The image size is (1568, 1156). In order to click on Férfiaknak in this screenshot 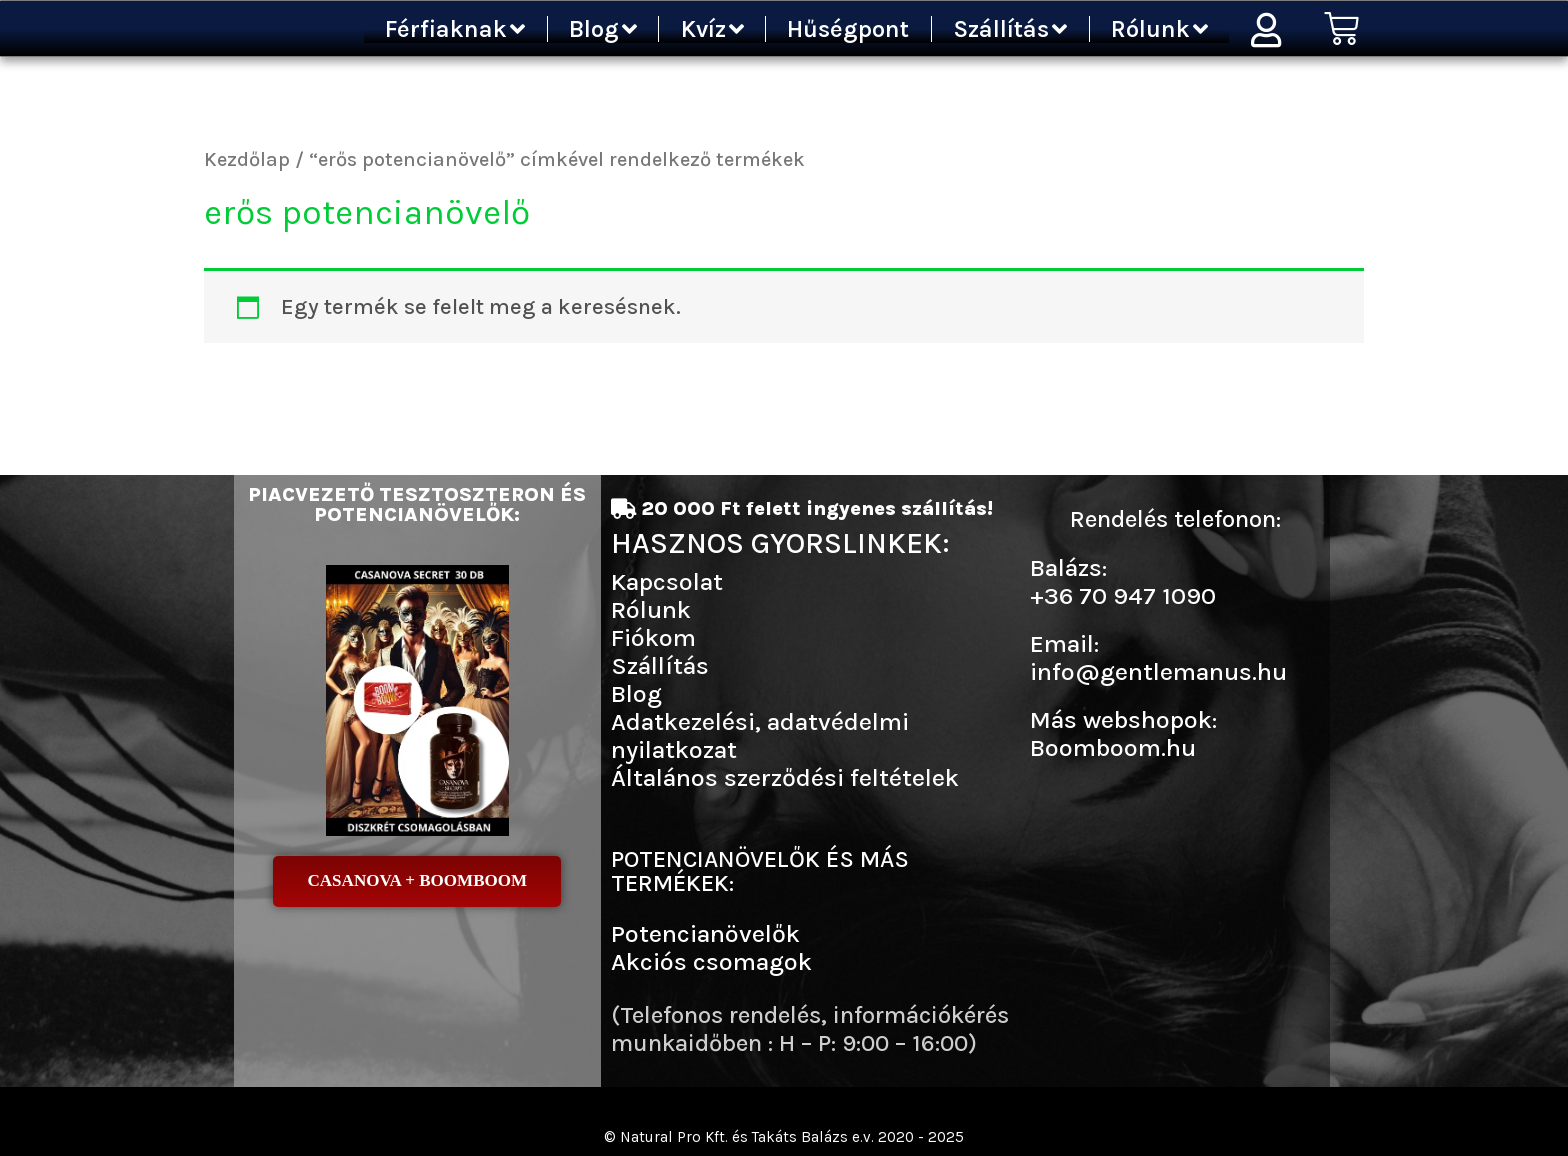, I will do `click(455, 29)`.